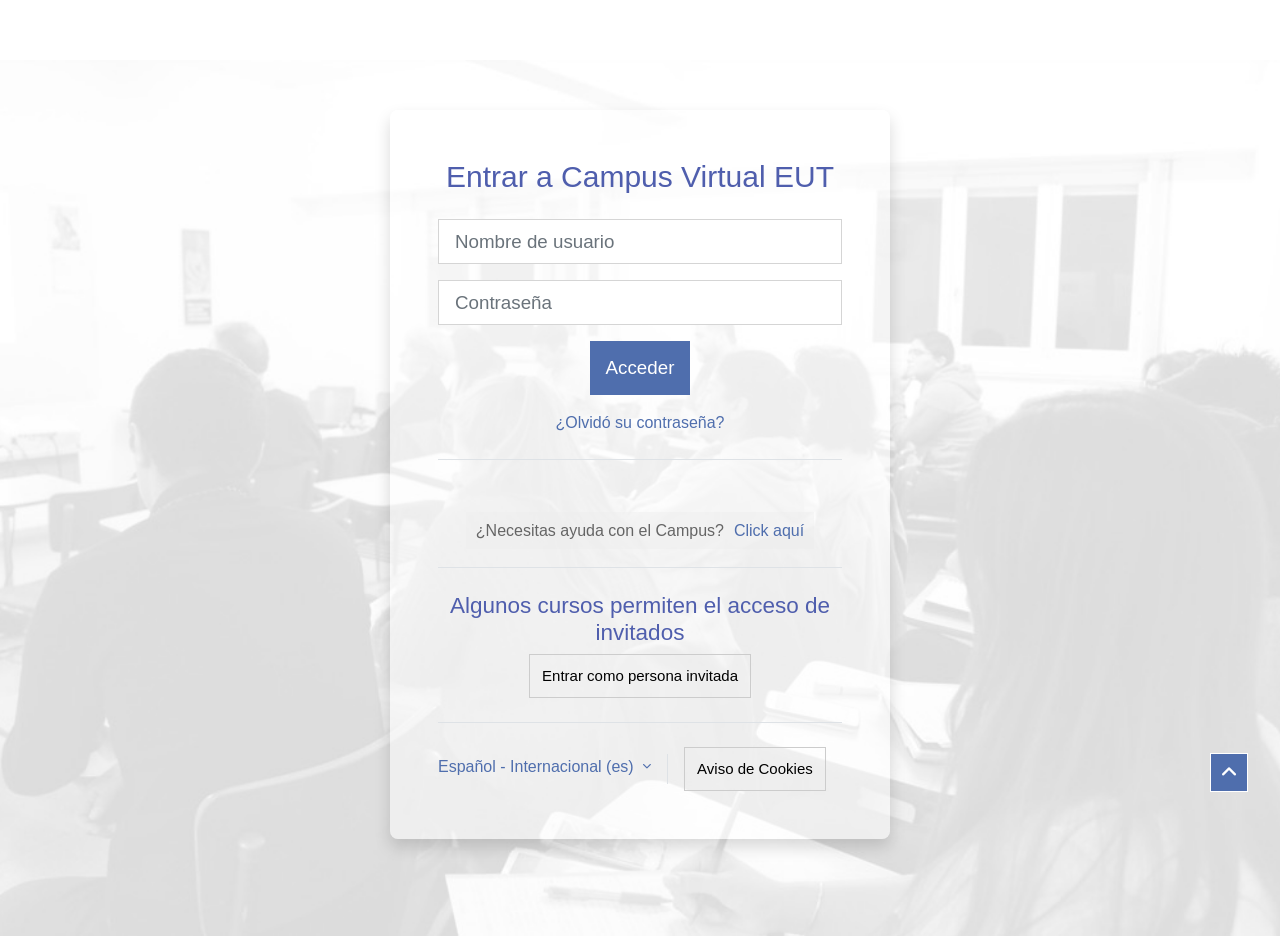  What do you see at coordinates (769, 530) in the screenshot?
I see `Click aquí` at bounding box center [769, 530].